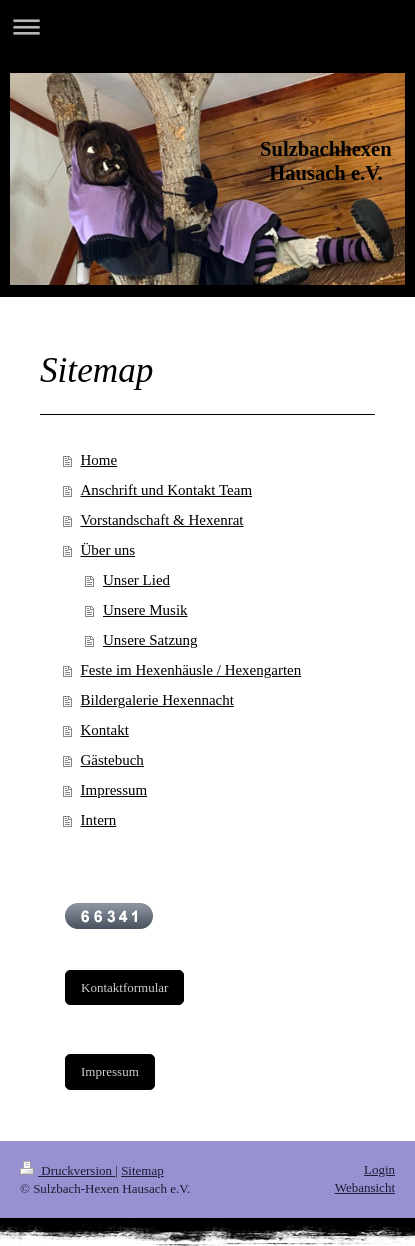  I want to click on Anschrift und Kontakt Team, so click(167, 490).